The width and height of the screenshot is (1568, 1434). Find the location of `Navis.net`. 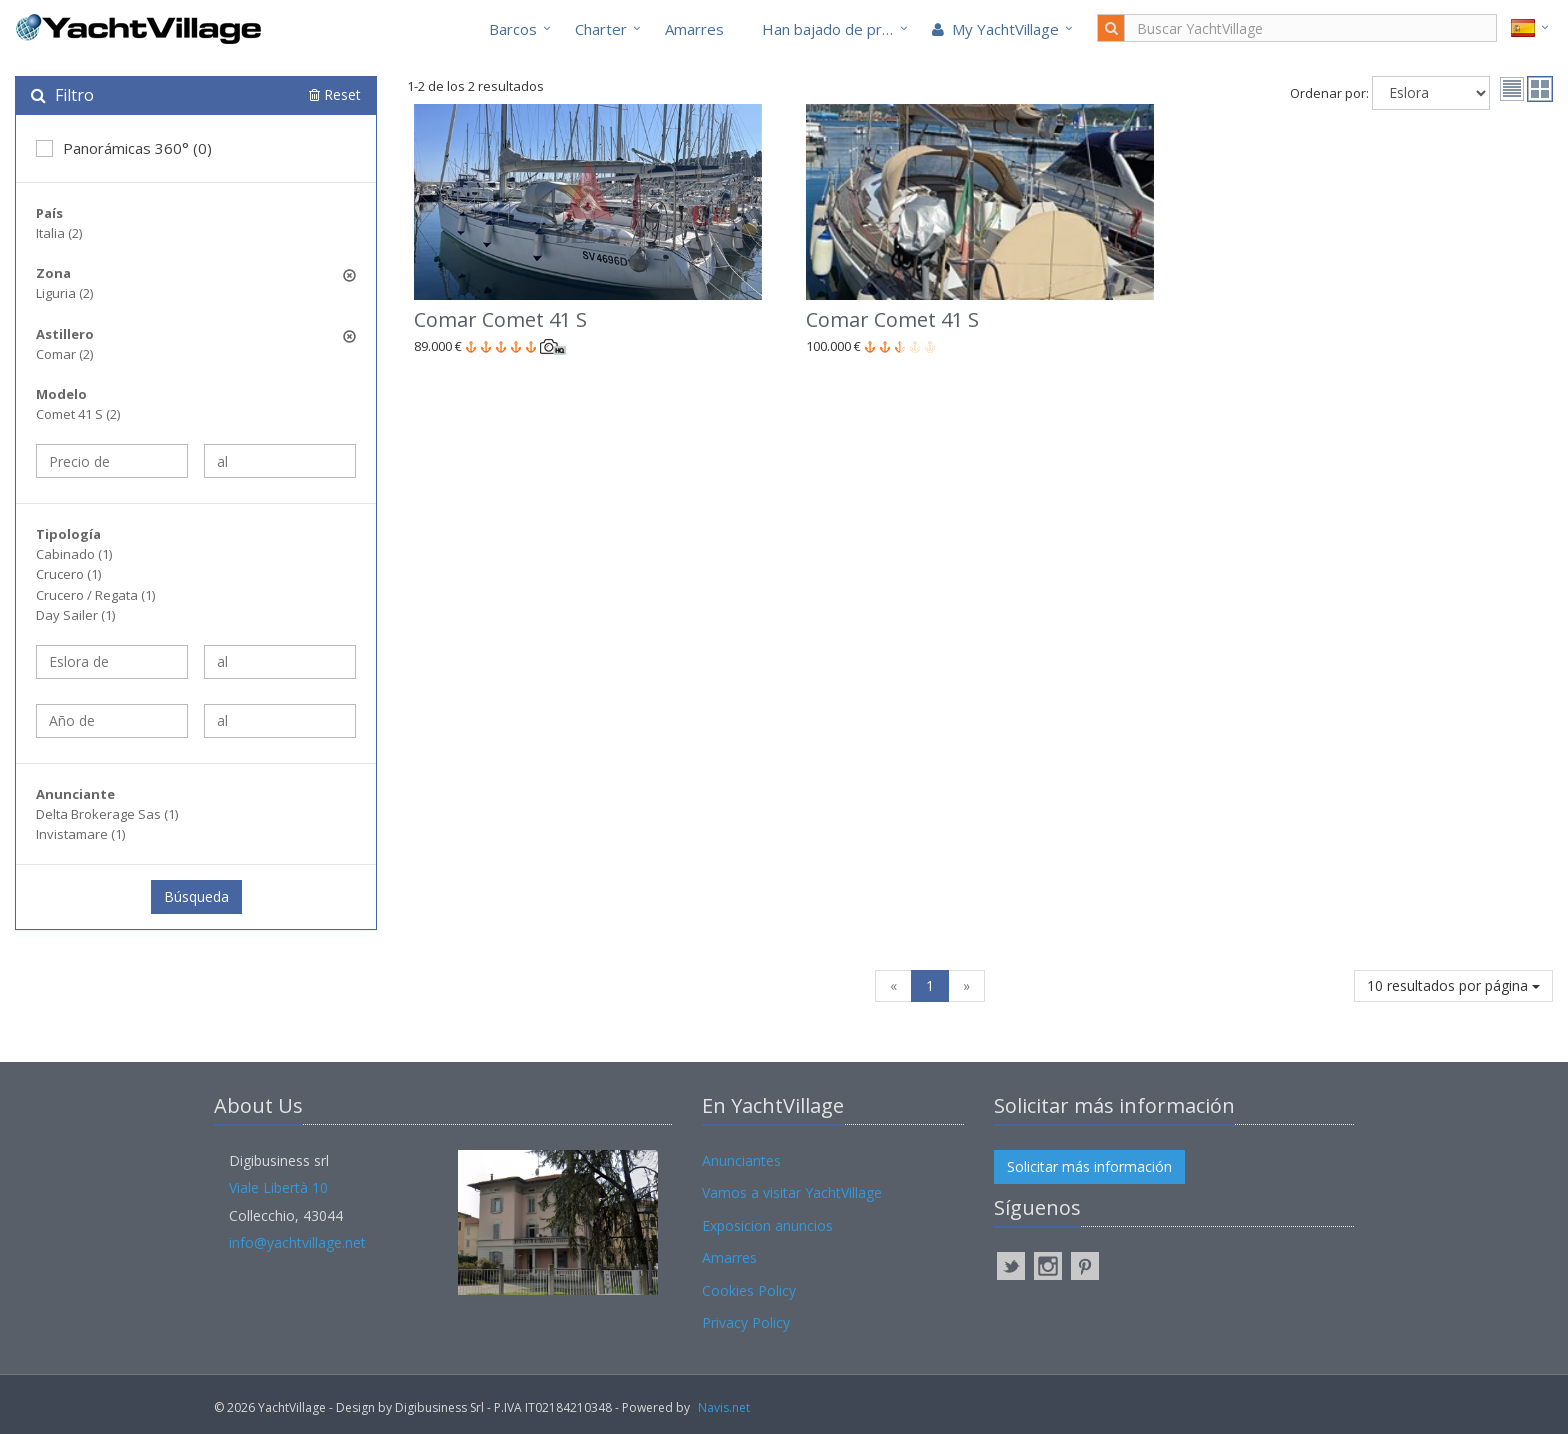

Navis.net is located at coordinates (724, 1407).